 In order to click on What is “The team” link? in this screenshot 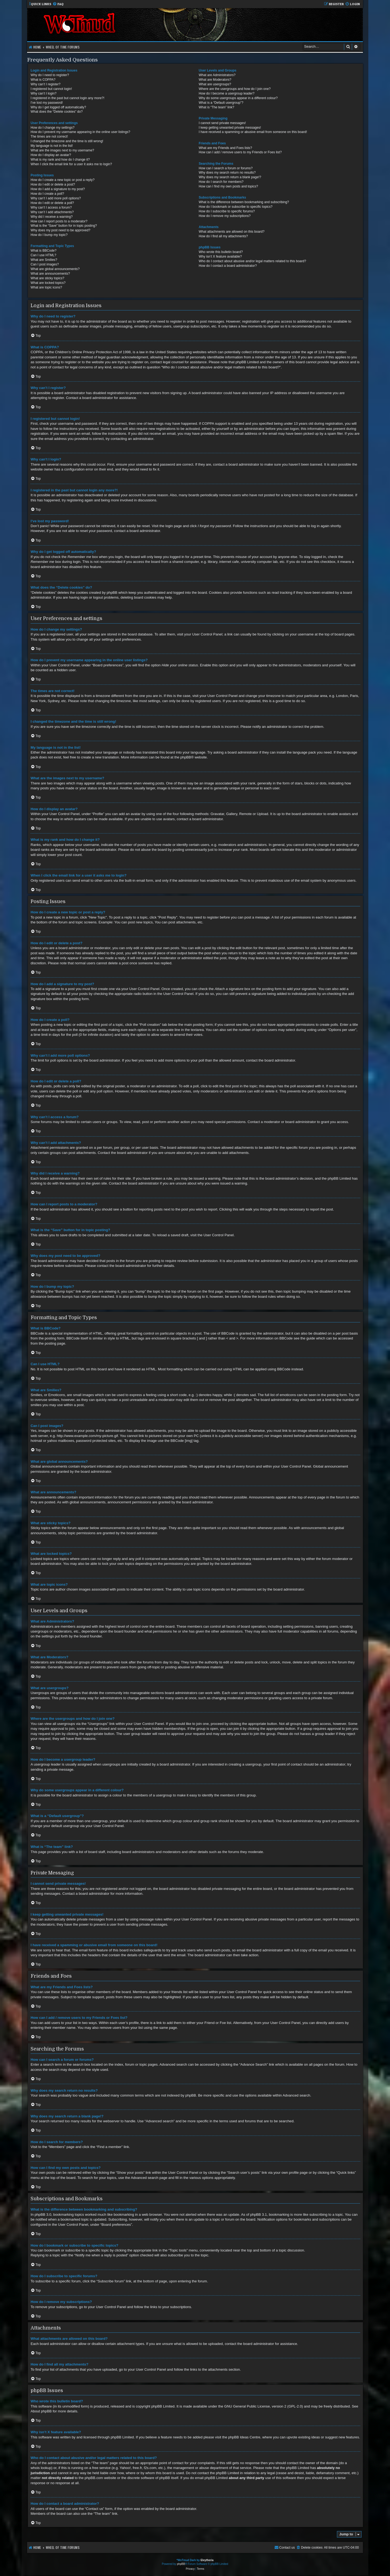, I will do `click(216, 107)`.